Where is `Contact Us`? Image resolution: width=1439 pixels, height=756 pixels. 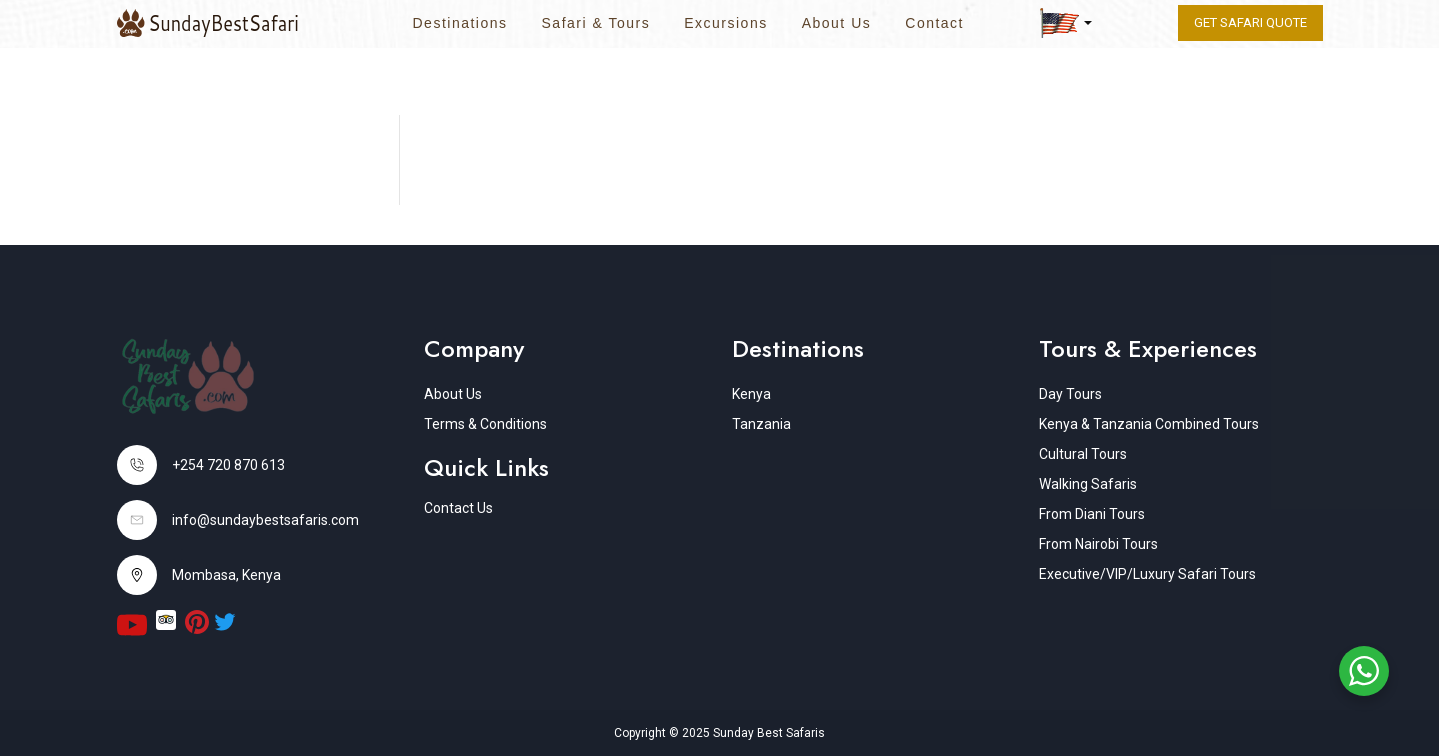 Contact Us is located at coordinates (458, 508).